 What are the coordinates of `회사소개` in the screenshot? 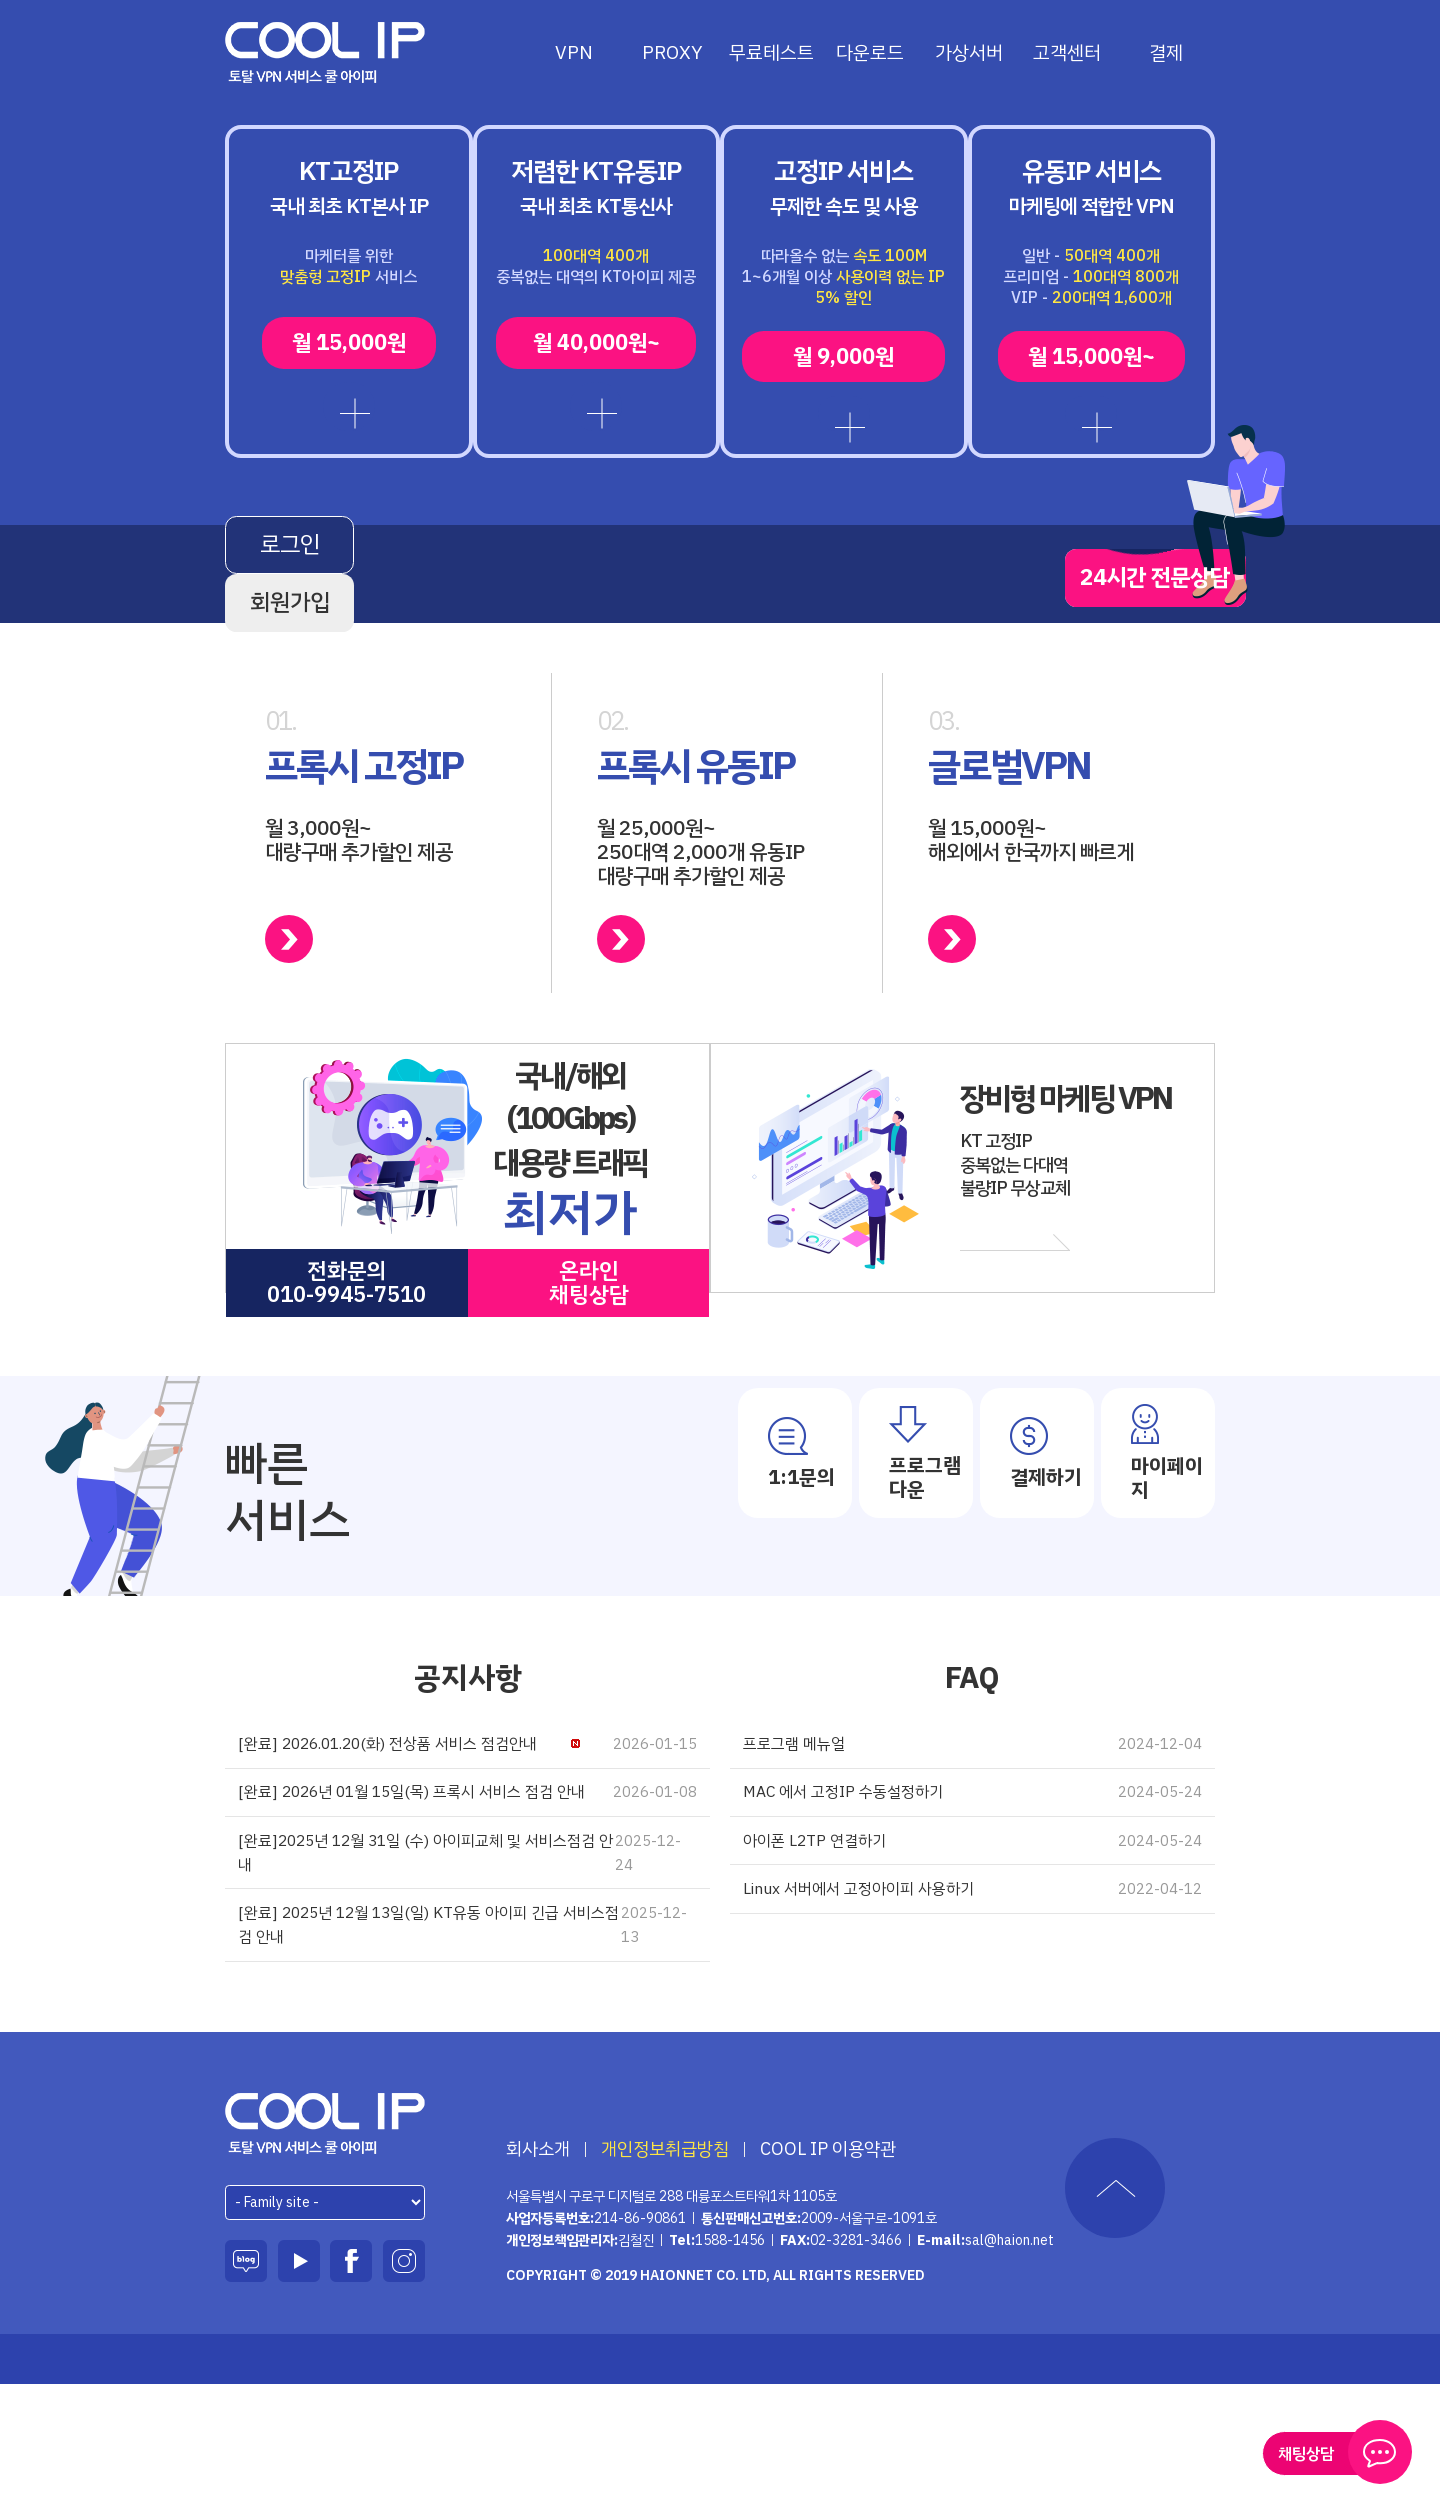 It's located at (538, 2276).